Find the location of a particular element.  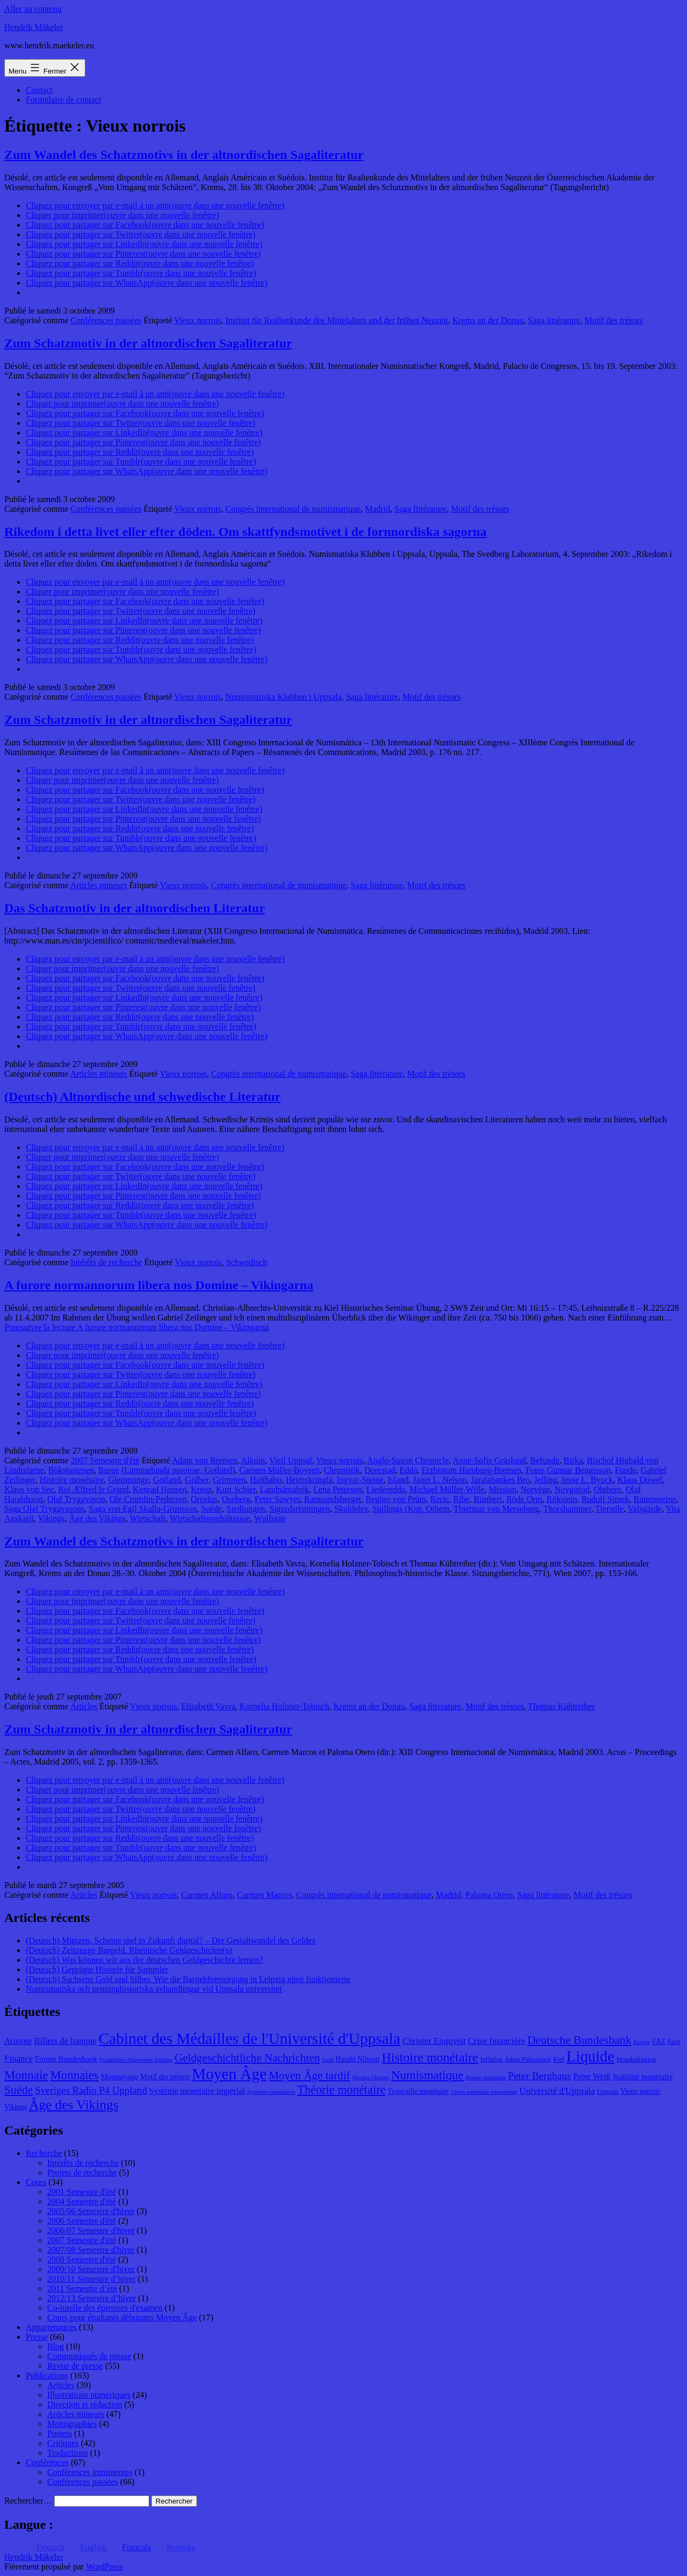

Gotland is located at coordinates (167, 1479).